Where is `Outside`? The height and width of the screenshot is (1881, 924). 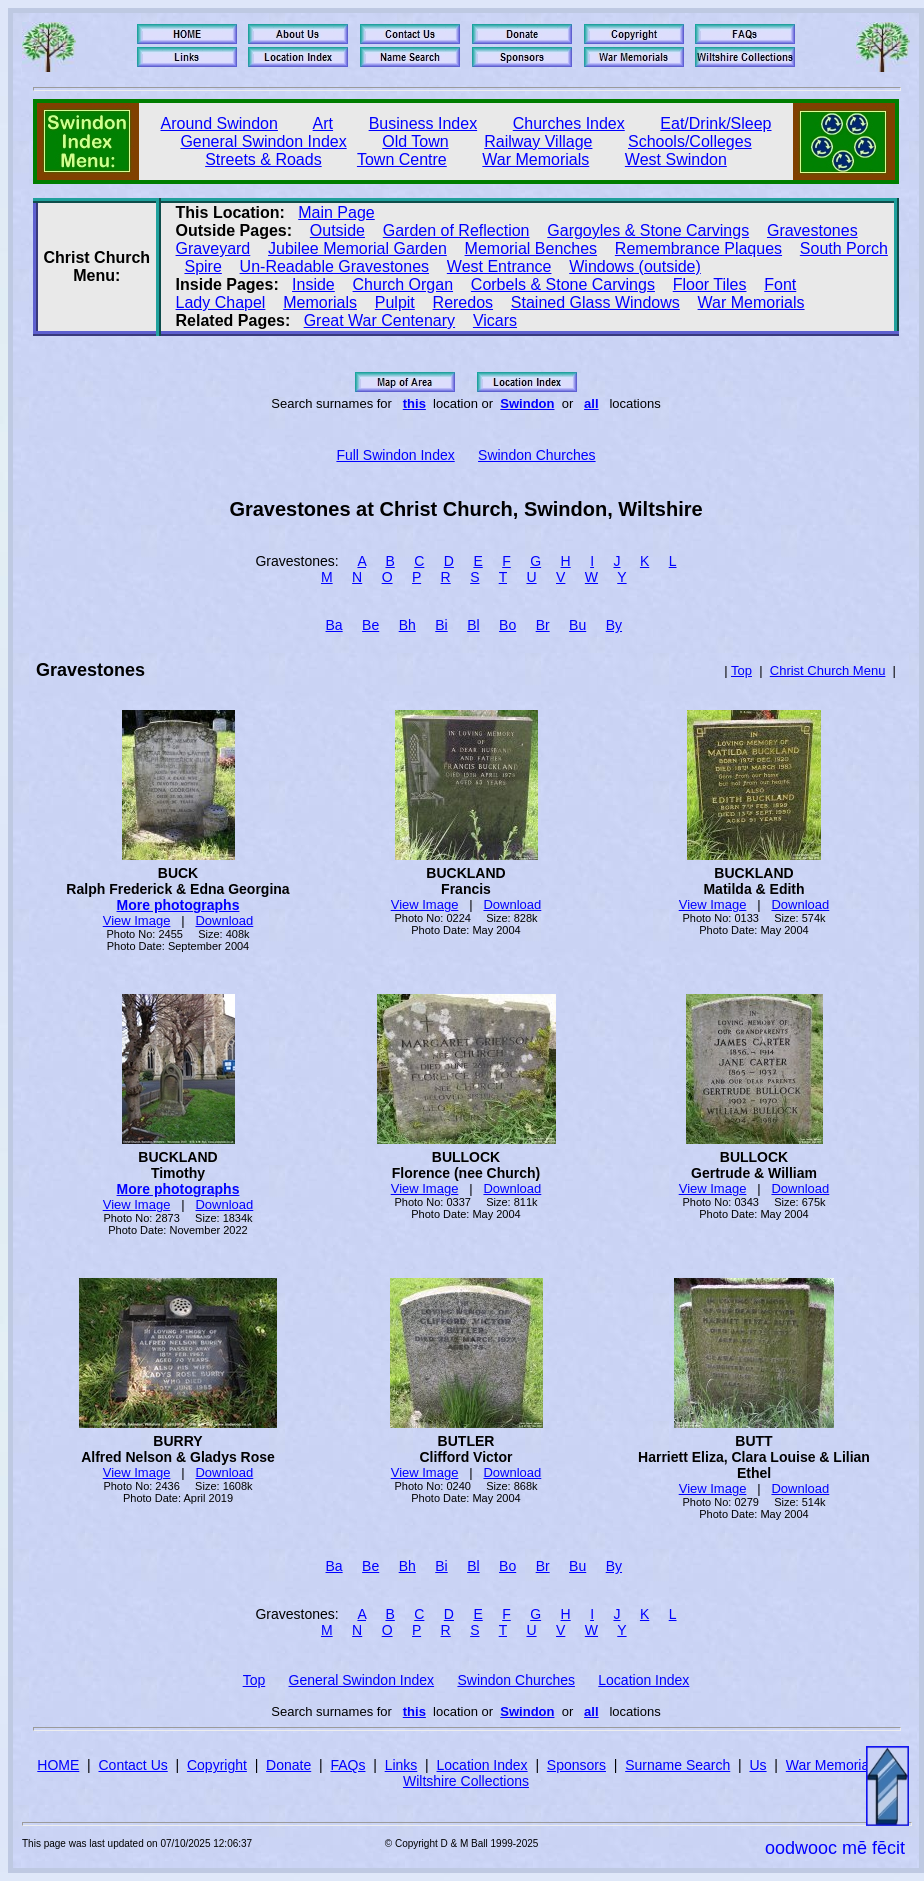
Outside is located at coordinates (337, 230).